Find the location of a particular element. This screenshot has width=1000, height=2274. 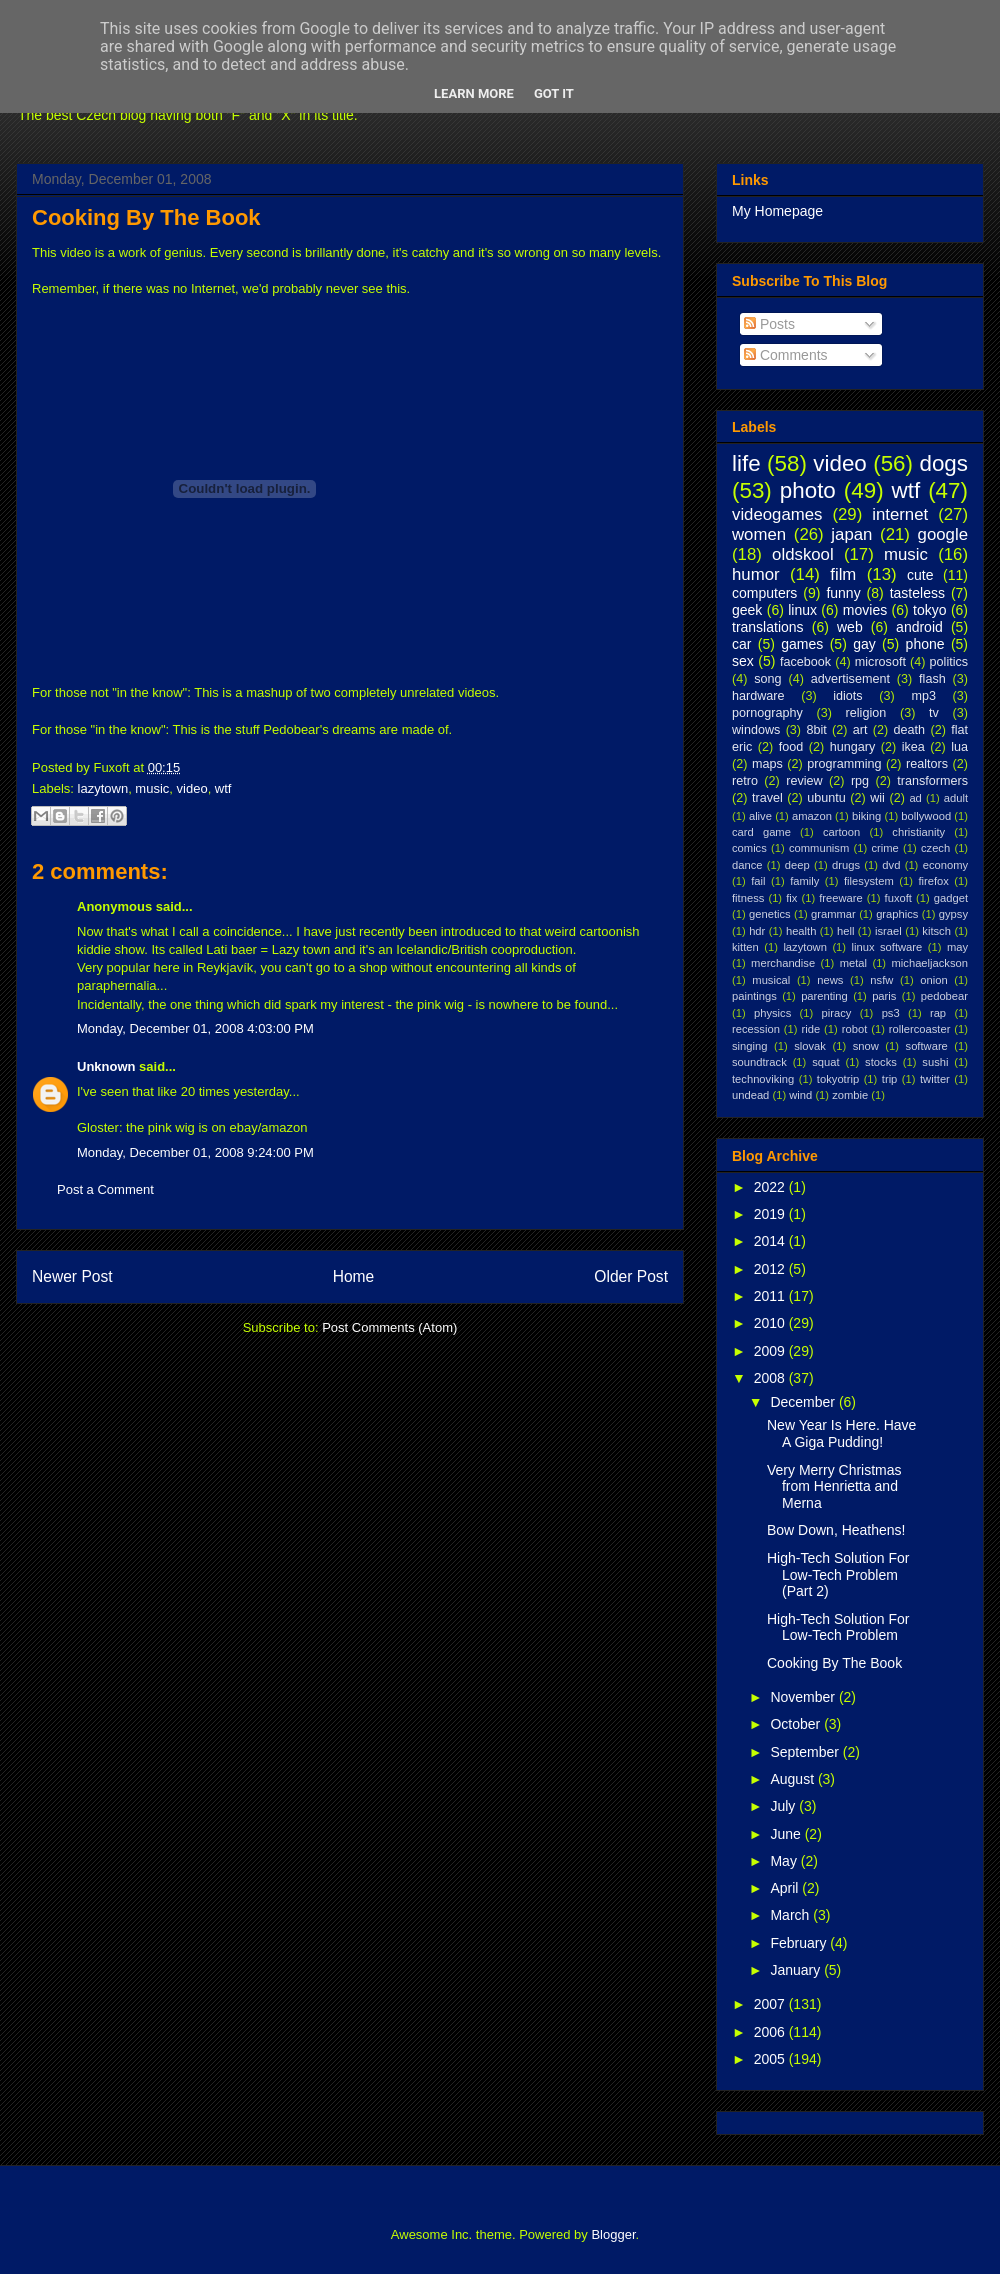

fitness is located at coordinates (748, 898).